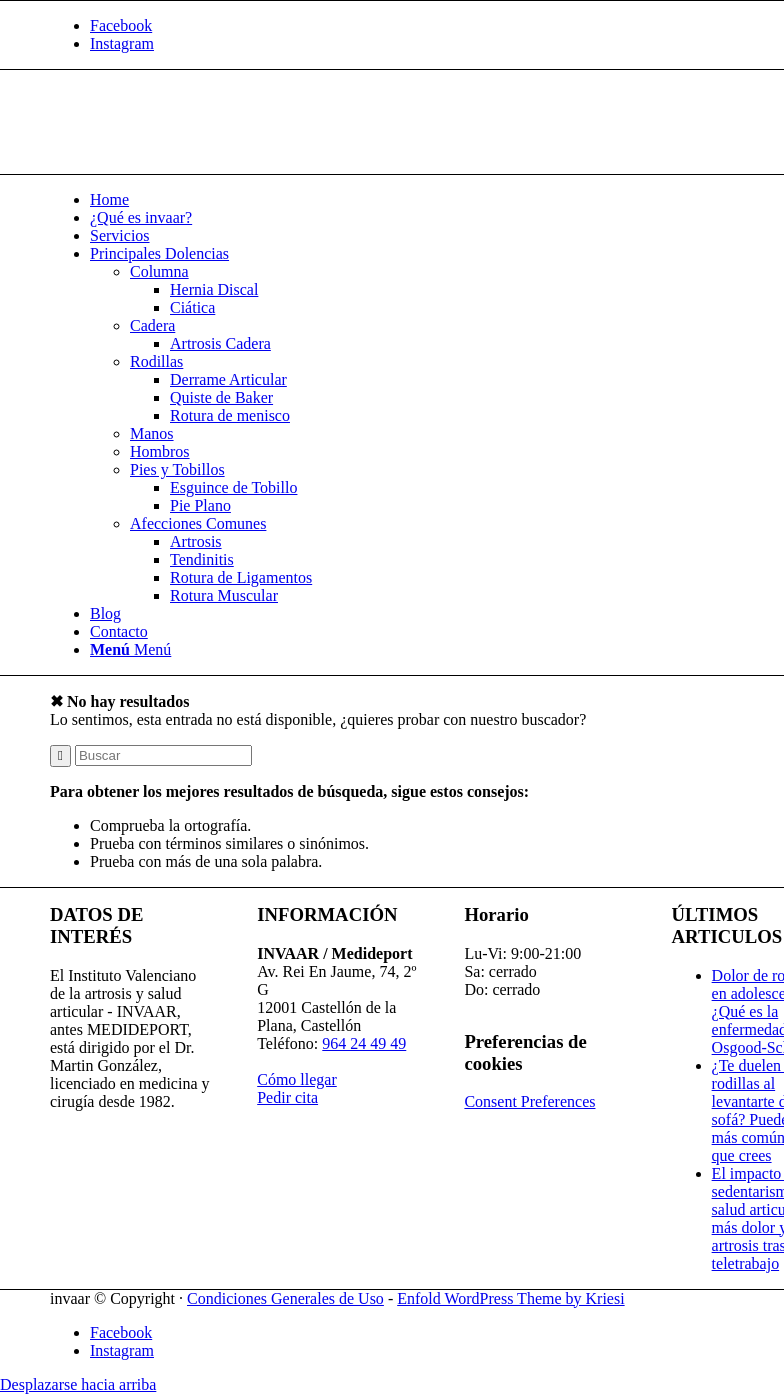 The width and height of the screenshot is (784, 1394). I want to click on Pedir cita, so click(287, 1097).